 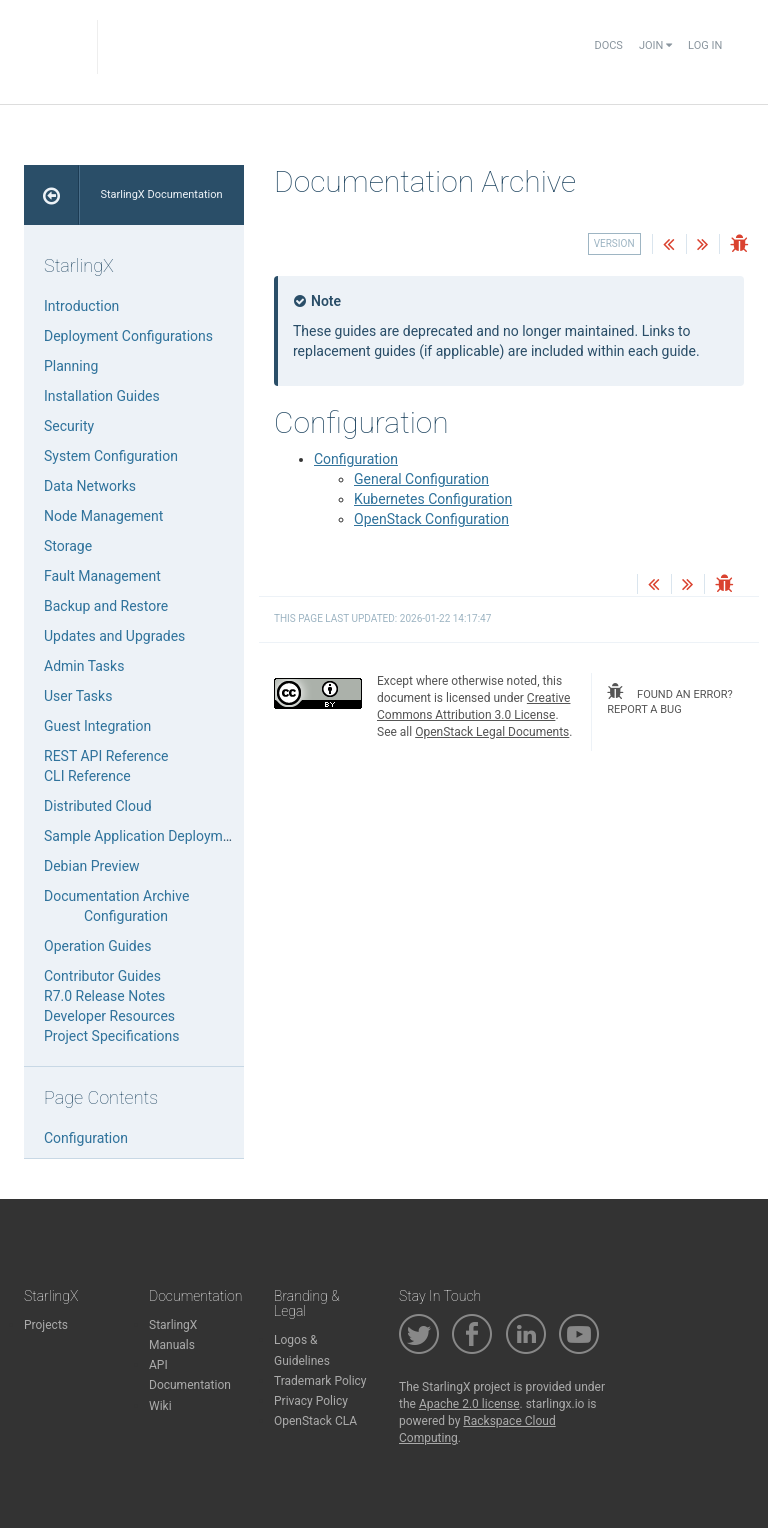 What do you see at coordinates (356, 459) in the screenshot?
I see `Configuration` at bounding box center [356, 459].